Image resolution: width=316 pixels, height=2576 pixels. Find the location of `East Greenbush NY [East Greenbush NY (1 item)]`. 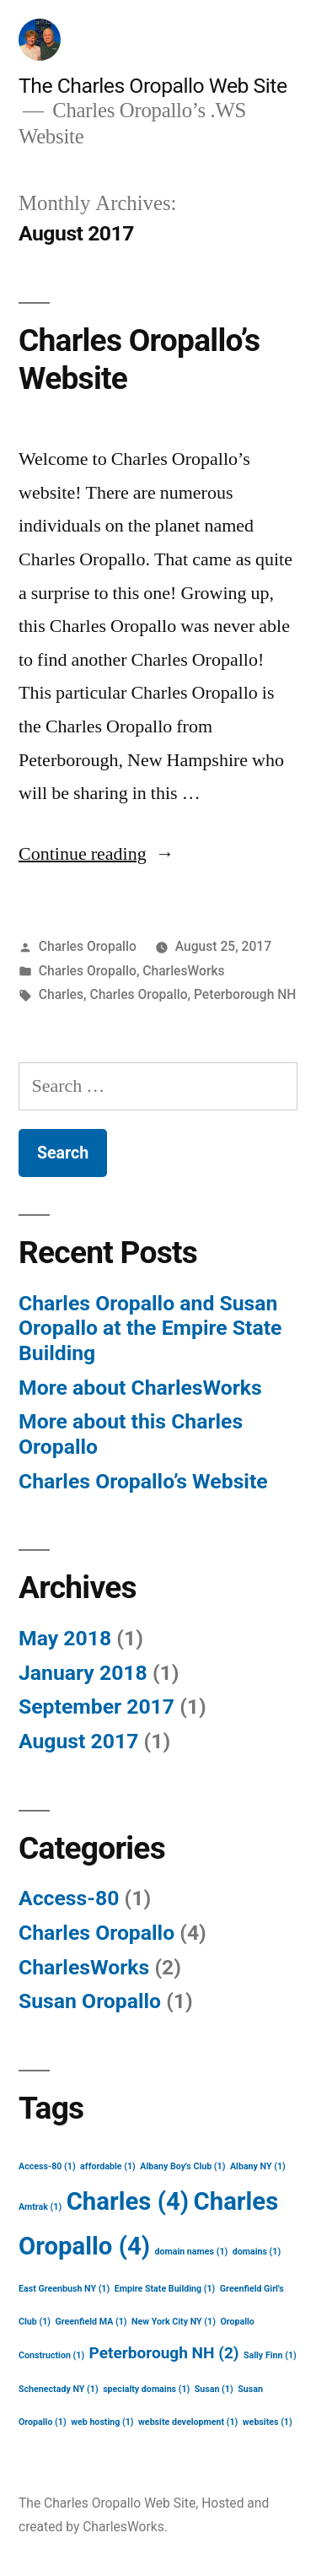

East Greenbush NY [East Greenbush NY (1 item)] is located at coordinates (64, 2288).